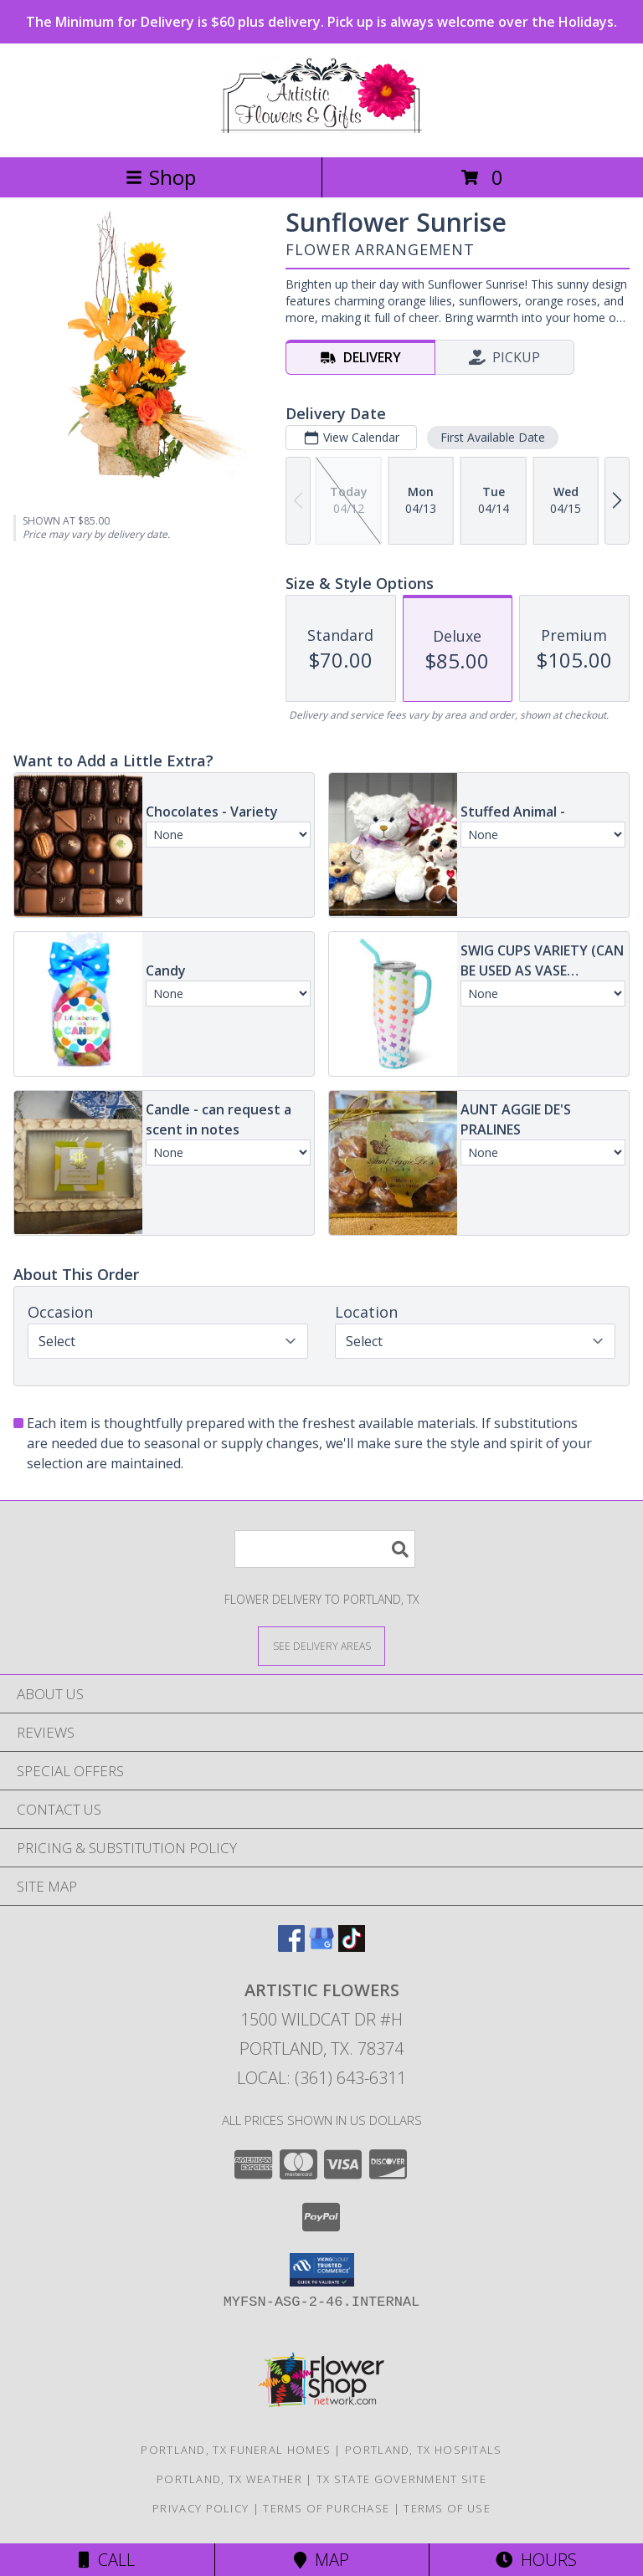 This screenshot has width=643, height=2576. I want to click on Local: (361) 643-6311, so click(321, 2077).